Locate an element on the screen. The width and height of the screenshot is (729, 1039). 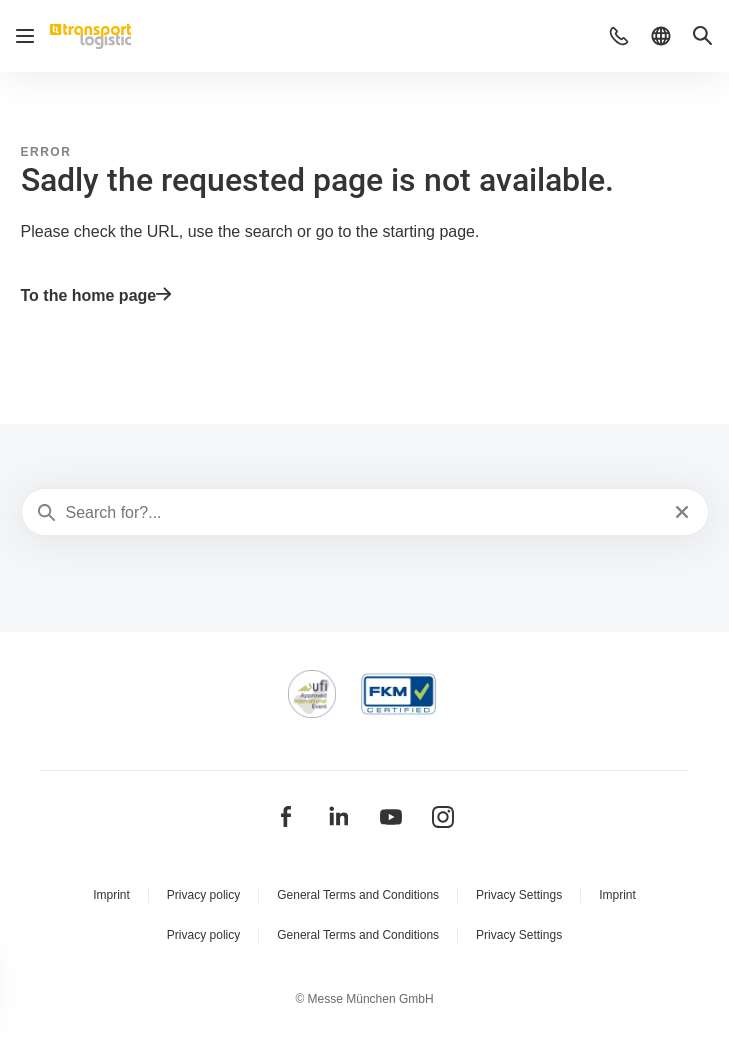
Privacy Settings is located at coordinates (519, 895).